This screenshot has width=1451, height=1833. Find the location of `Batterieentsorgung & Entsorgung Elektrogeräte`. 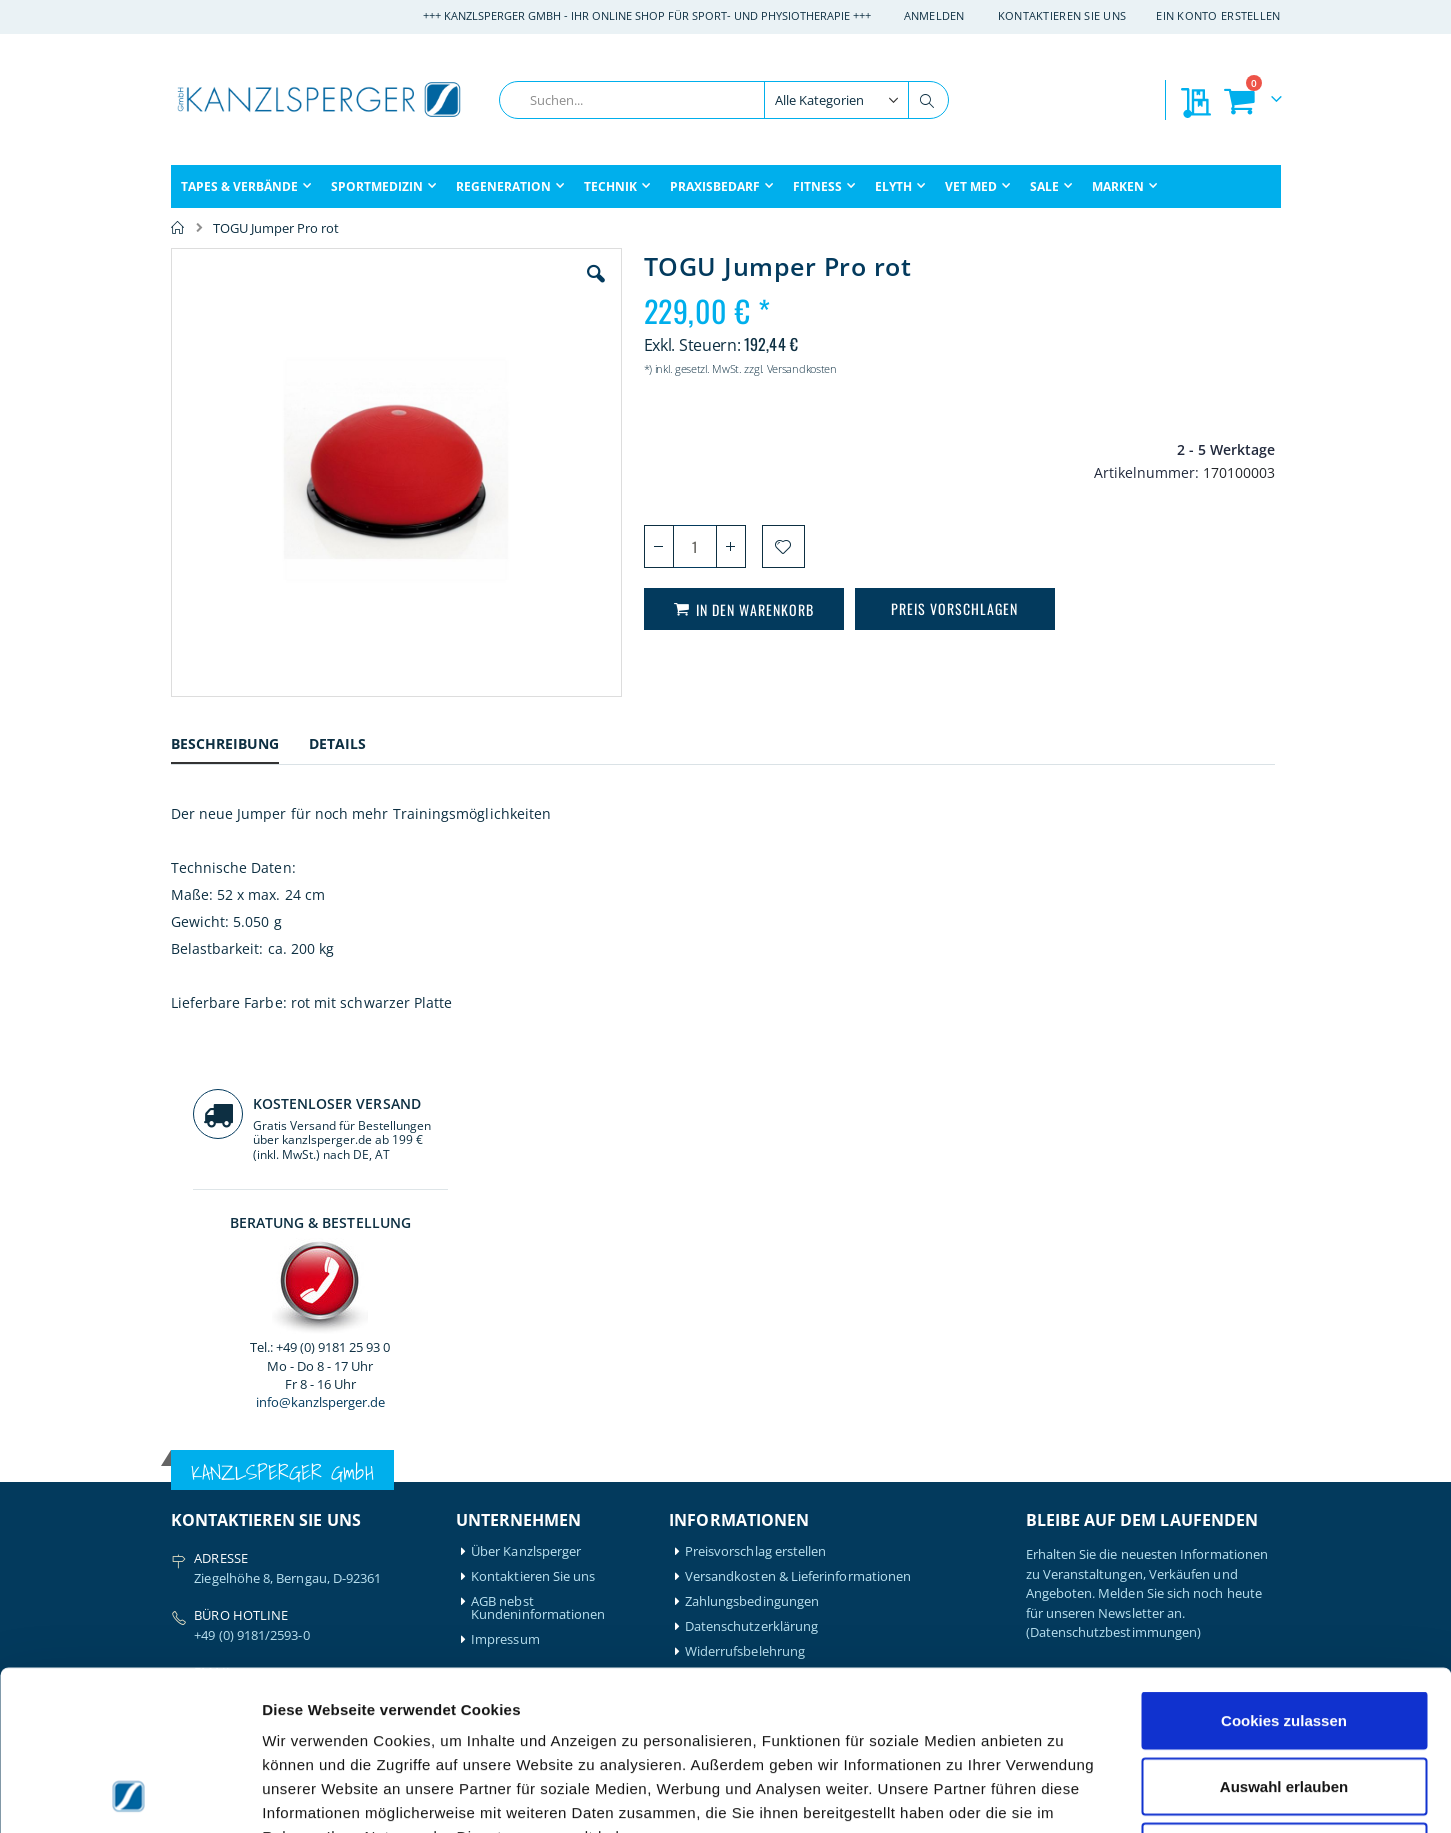

Batterieentsorgung & Entsorgung Elektrogeräte is located at coordinates (828, 1270).